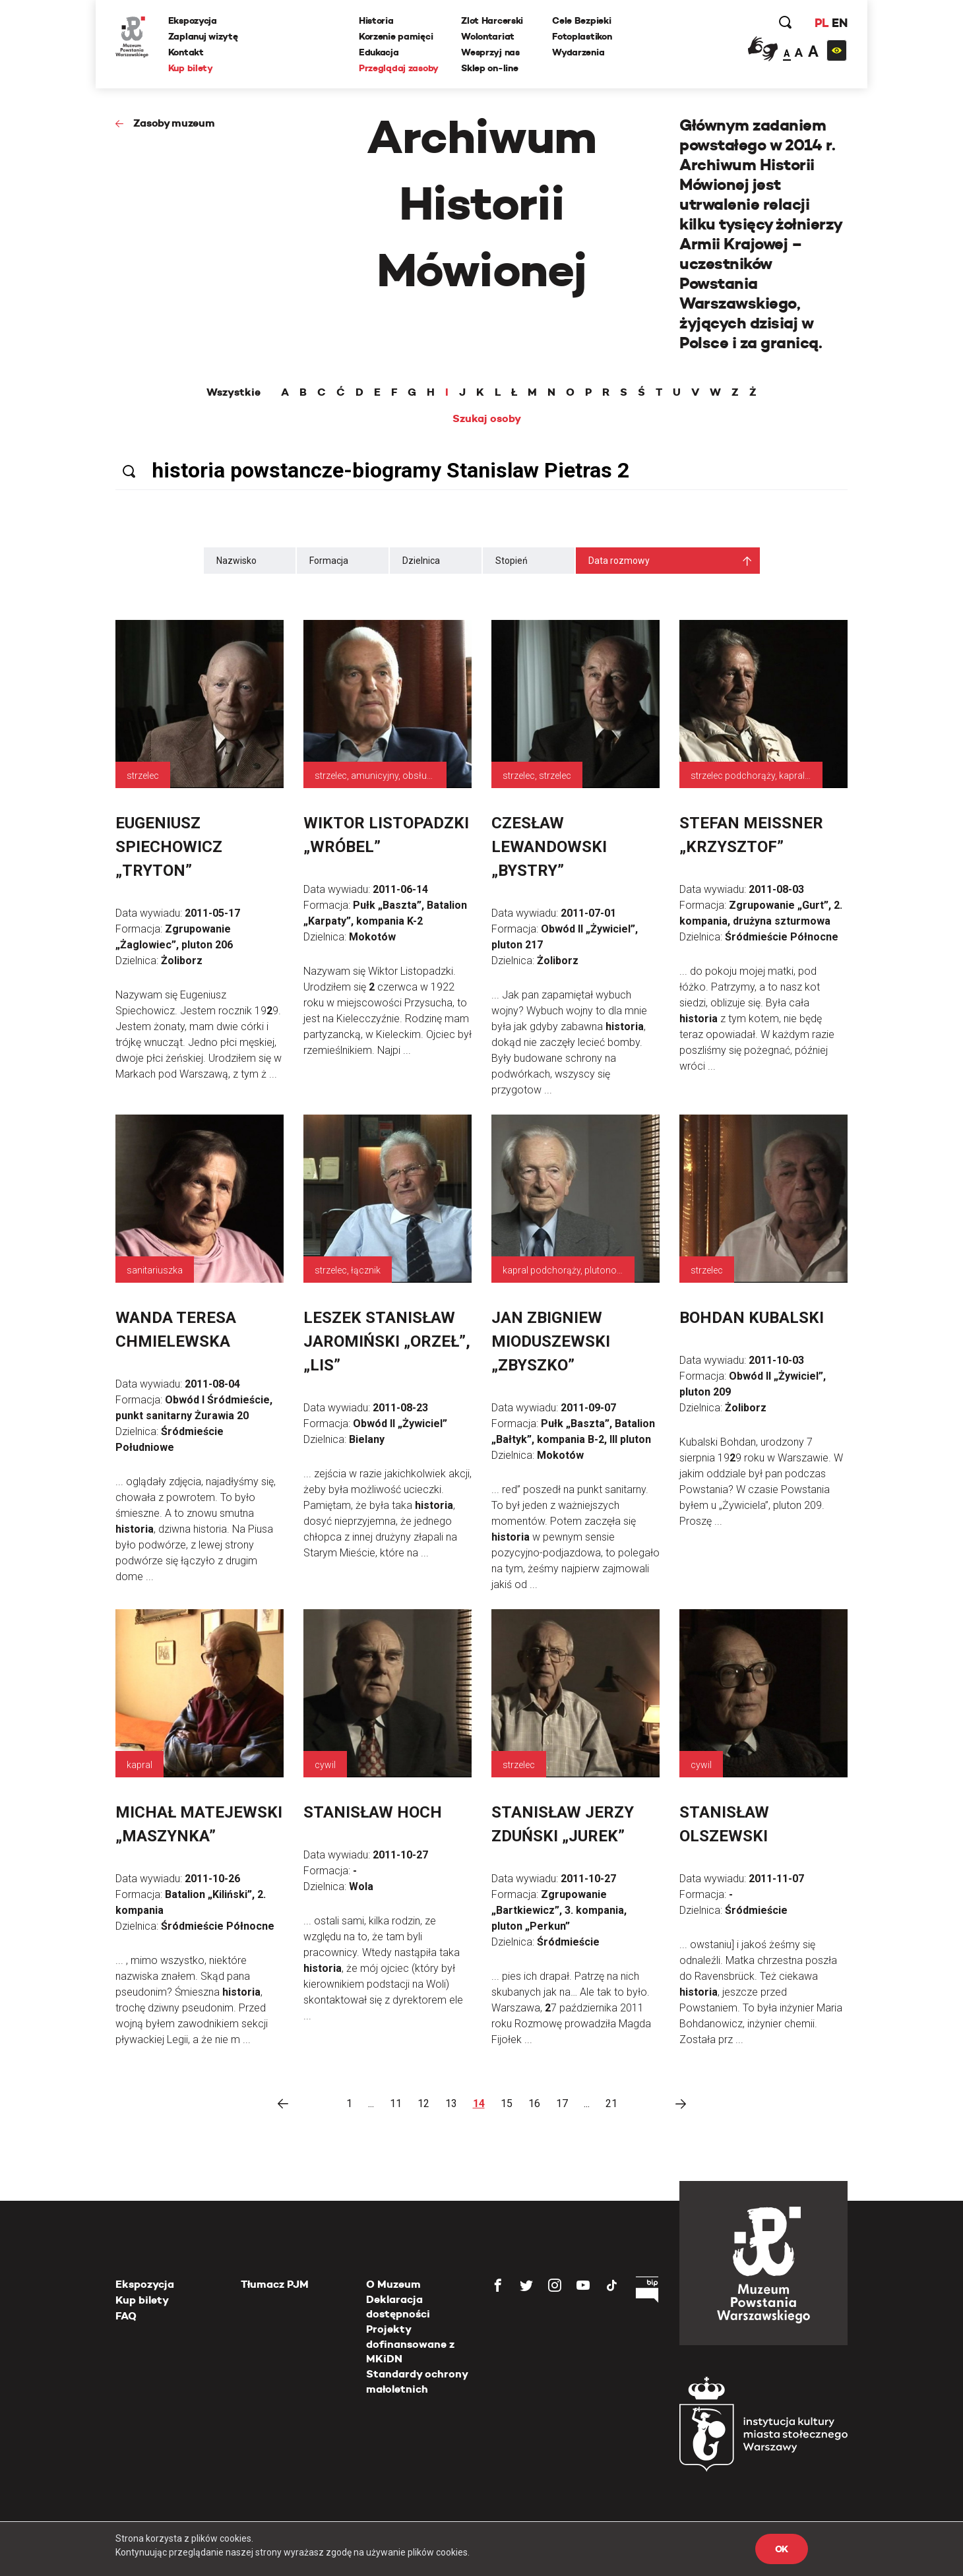  Describe the element at coordinates (203, 36) in the screenshot. I see `Zaplanuj wizytę` at that location.